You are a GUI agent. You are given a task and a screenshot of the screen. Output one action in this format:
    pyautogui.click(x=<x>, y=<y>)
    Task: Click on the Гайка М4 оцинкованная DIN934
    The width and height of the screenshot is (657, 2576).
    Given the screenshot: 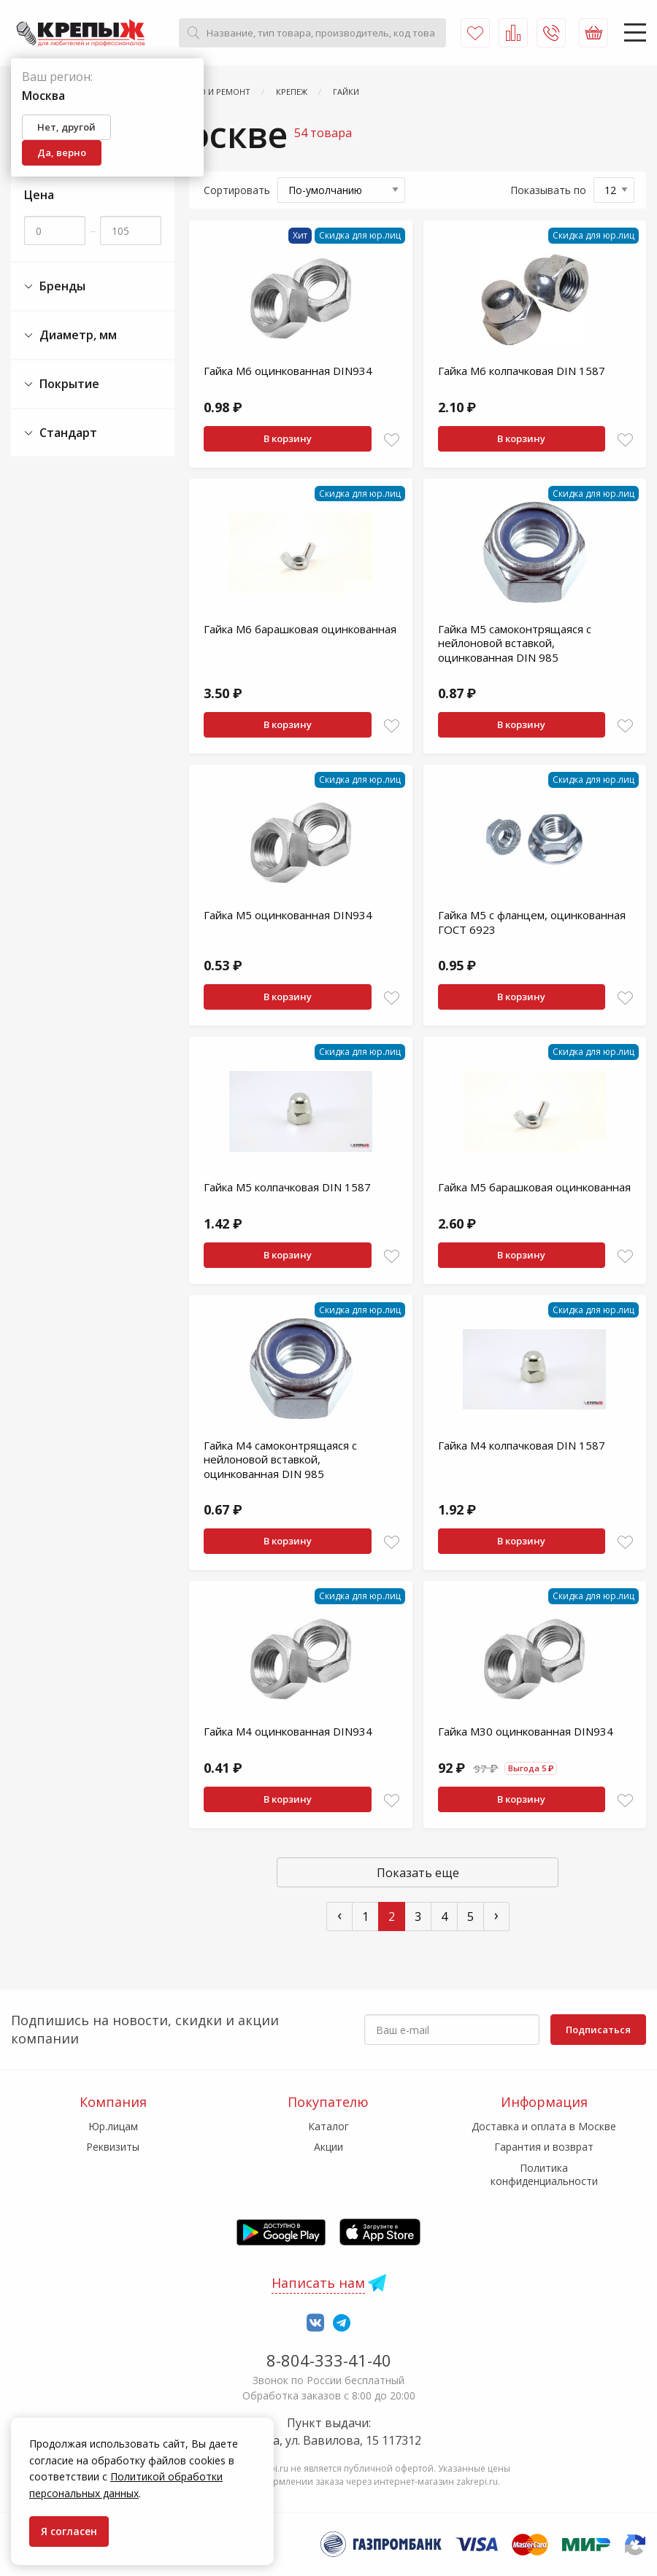 What is the action you would take?
    pyautogui.click(x=288, y=1731)
    